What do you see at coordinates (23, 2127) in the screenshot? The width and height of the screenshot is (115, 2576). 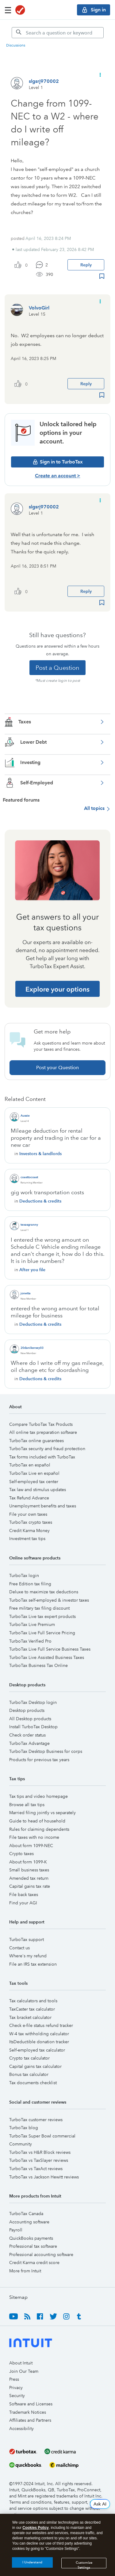 I see `TurboTax blog` at bounding box center [23, 2127].